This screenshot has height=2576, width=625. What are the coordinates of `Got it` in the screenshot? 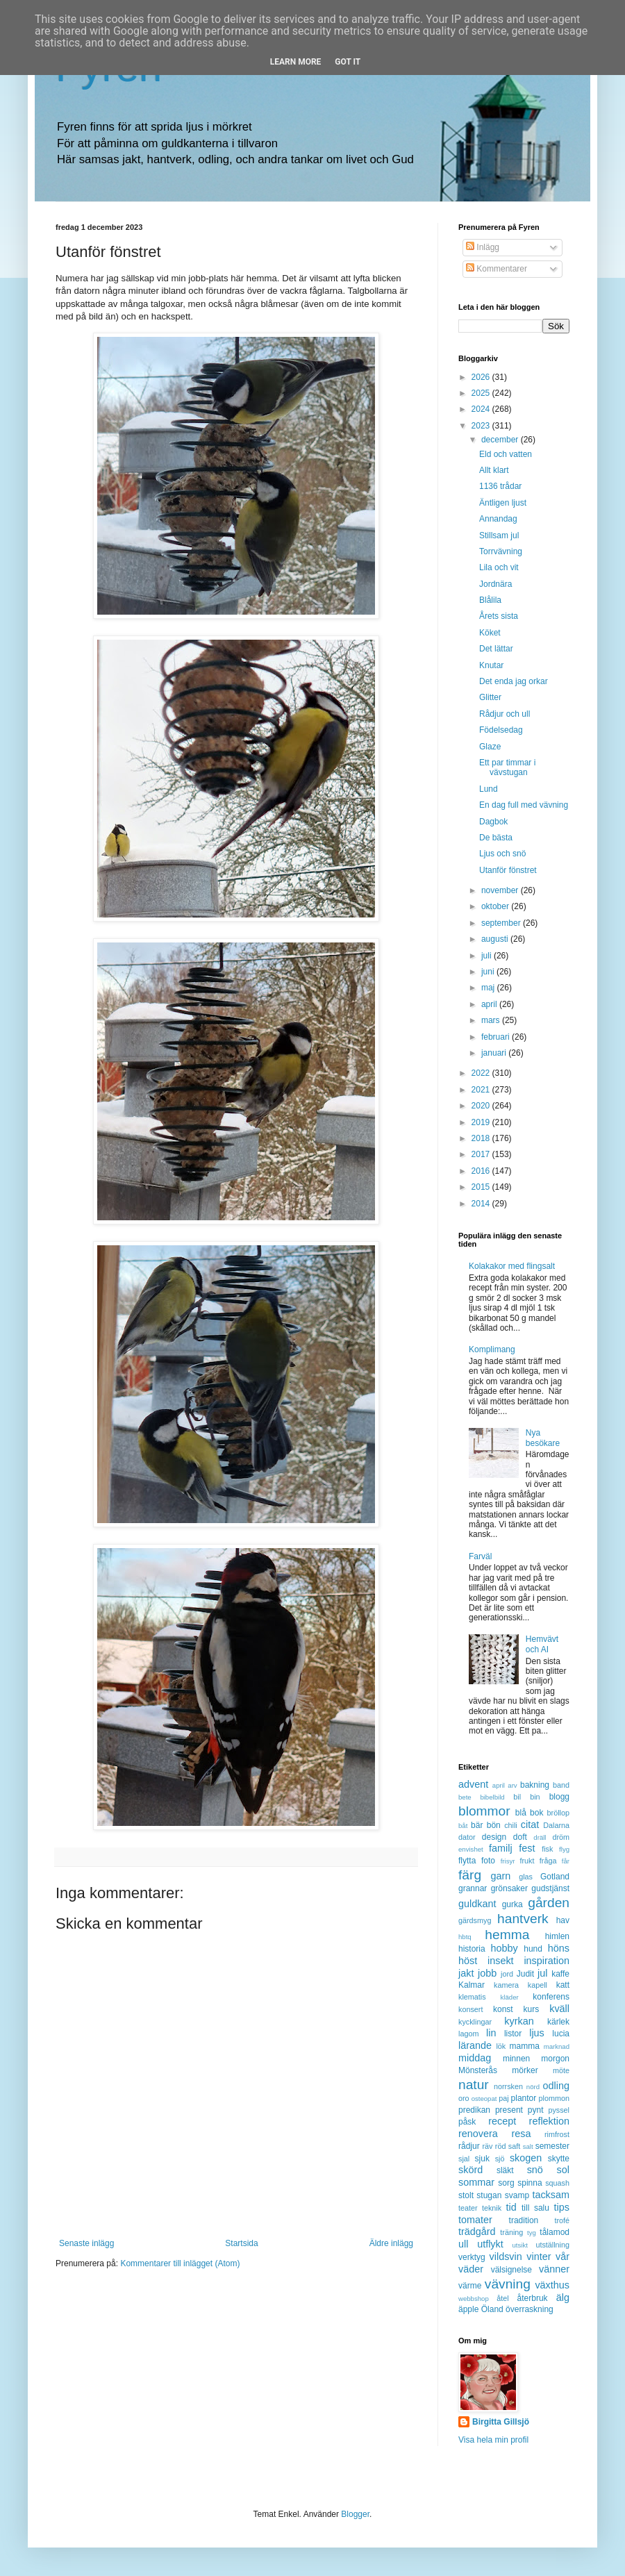 It's located at (347, 62).